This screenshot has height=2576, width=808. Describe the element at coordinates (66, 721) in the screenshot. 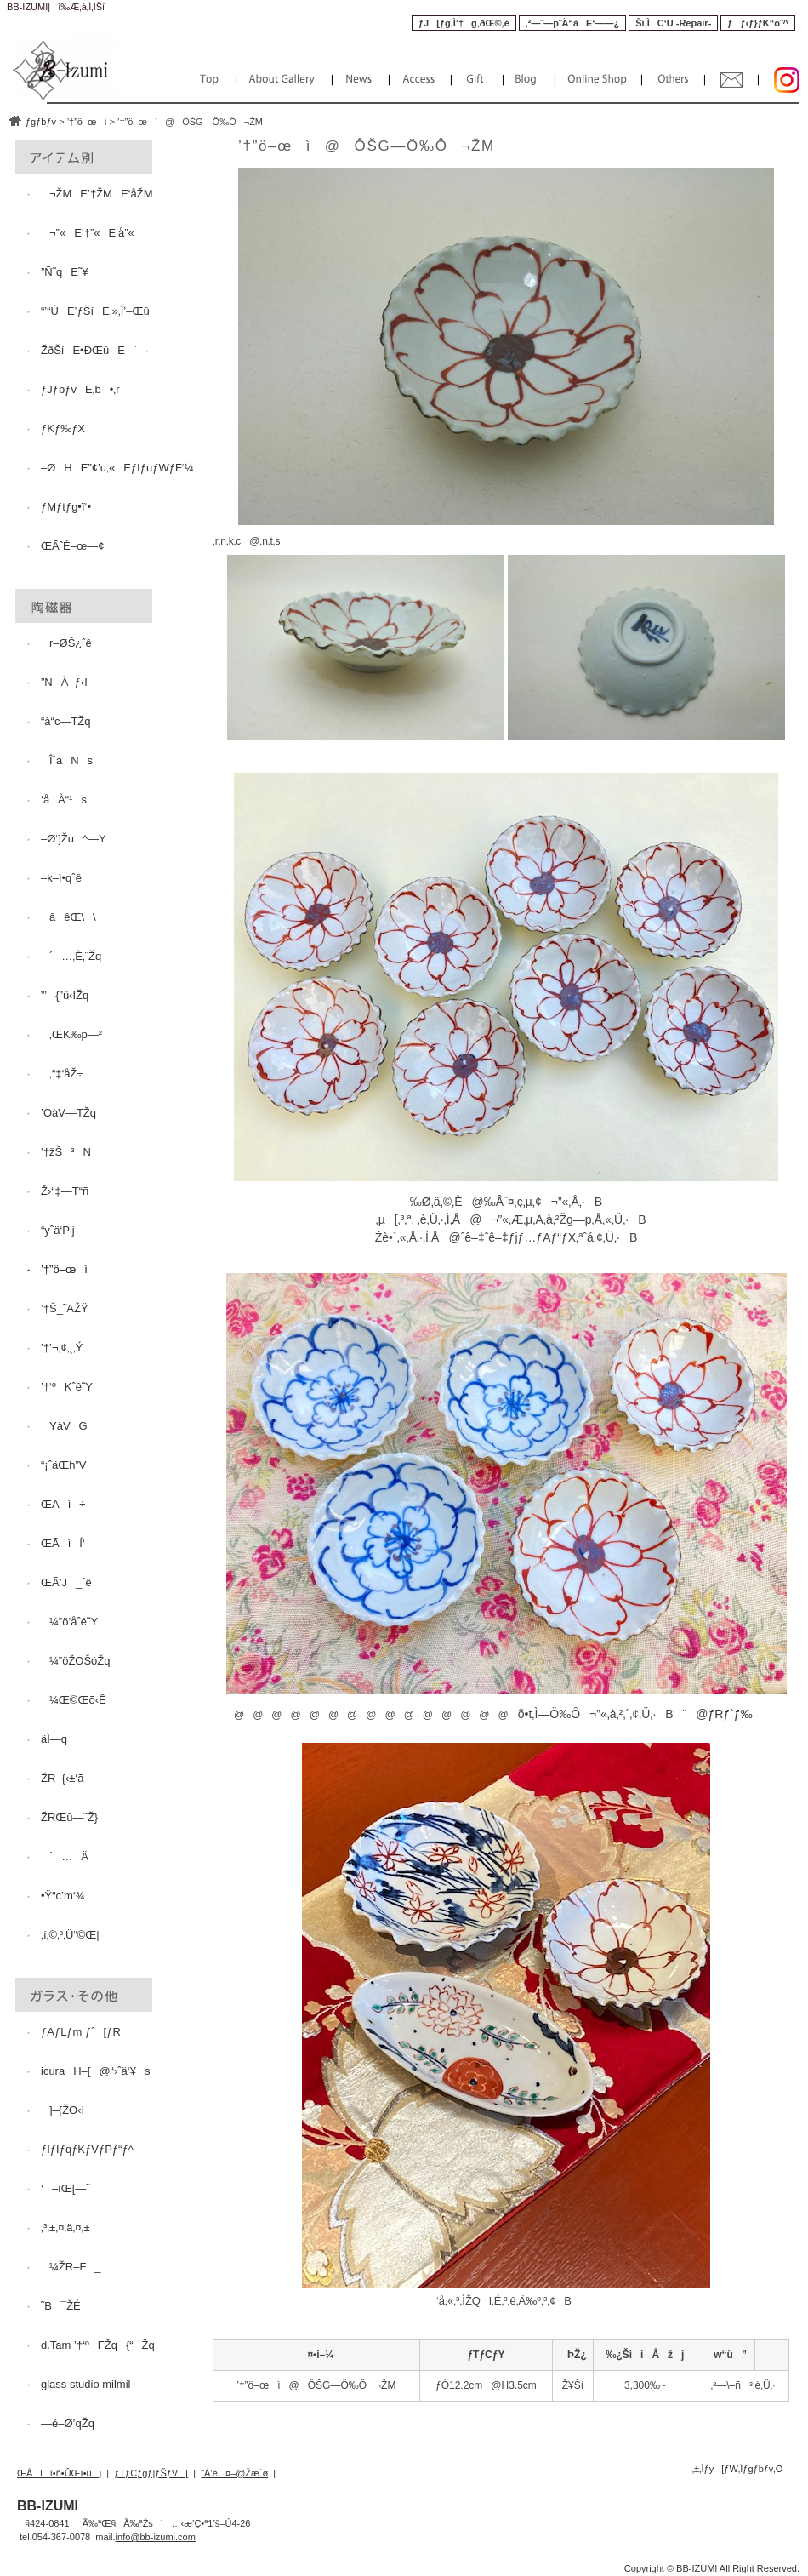

I see `“à“c—TŽq` at that location.